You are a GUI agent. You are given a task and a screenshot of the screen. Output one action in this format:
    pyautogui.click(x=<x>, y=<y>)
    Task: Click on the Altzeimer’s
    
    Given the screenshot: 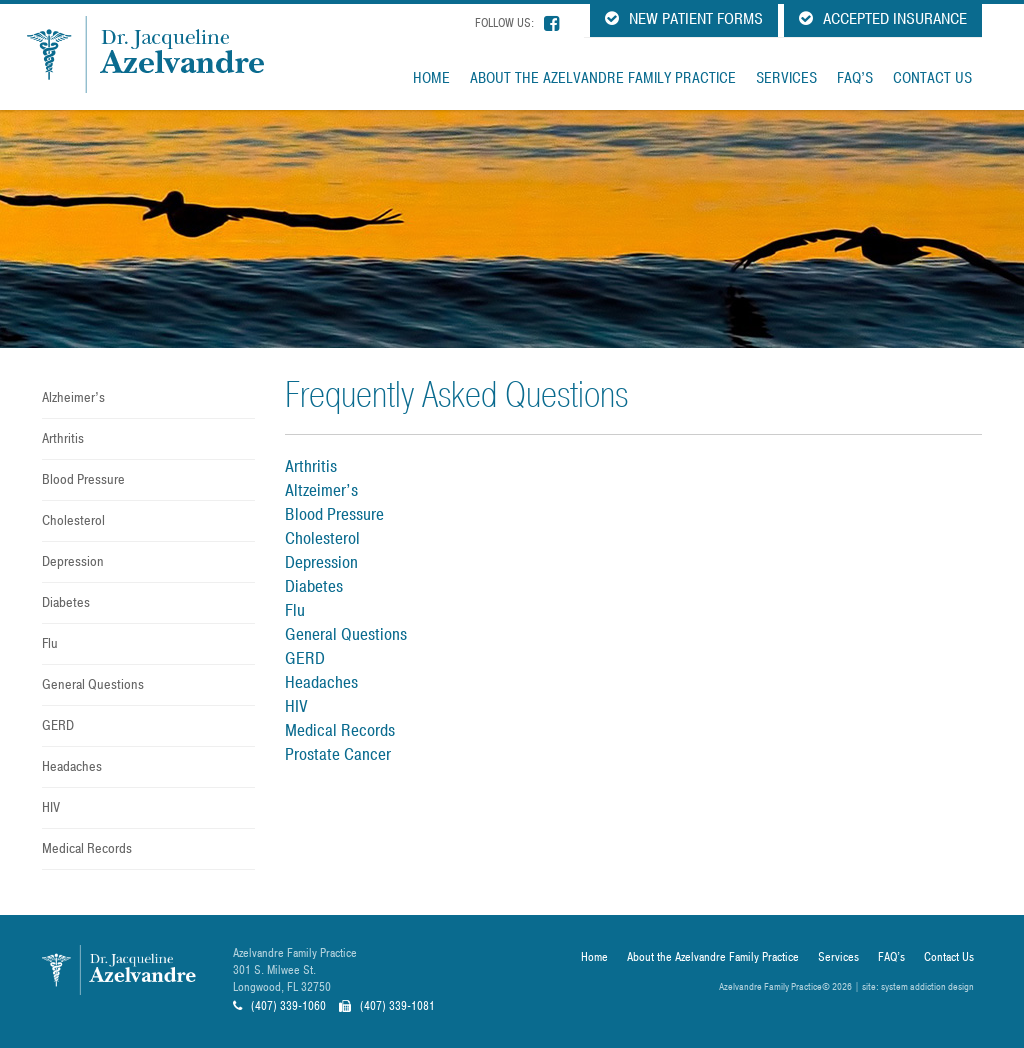 What is the action you would take?
    pyautogui.click(x=321, y=490)
    